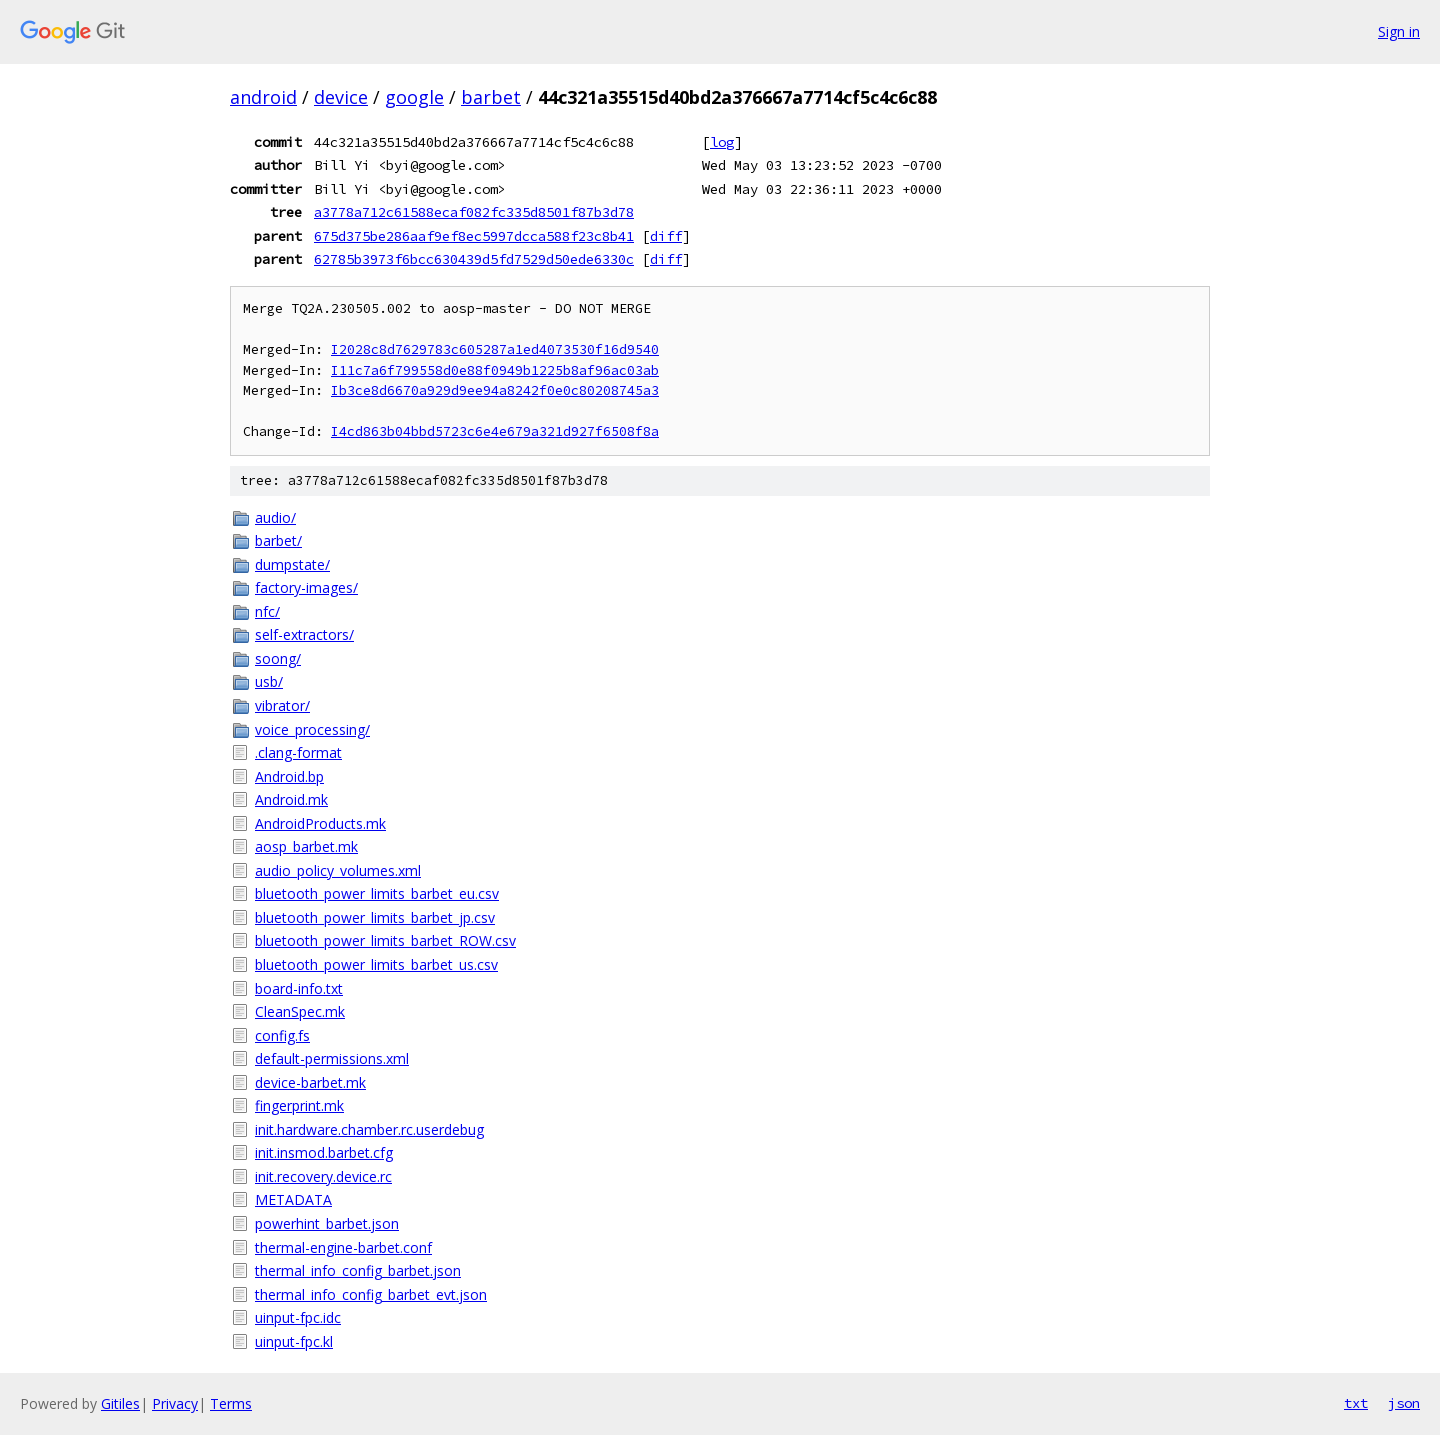 The width and height of the screenshot is (1440, 1435). I want to click on METADATA, so click(293, 1199).